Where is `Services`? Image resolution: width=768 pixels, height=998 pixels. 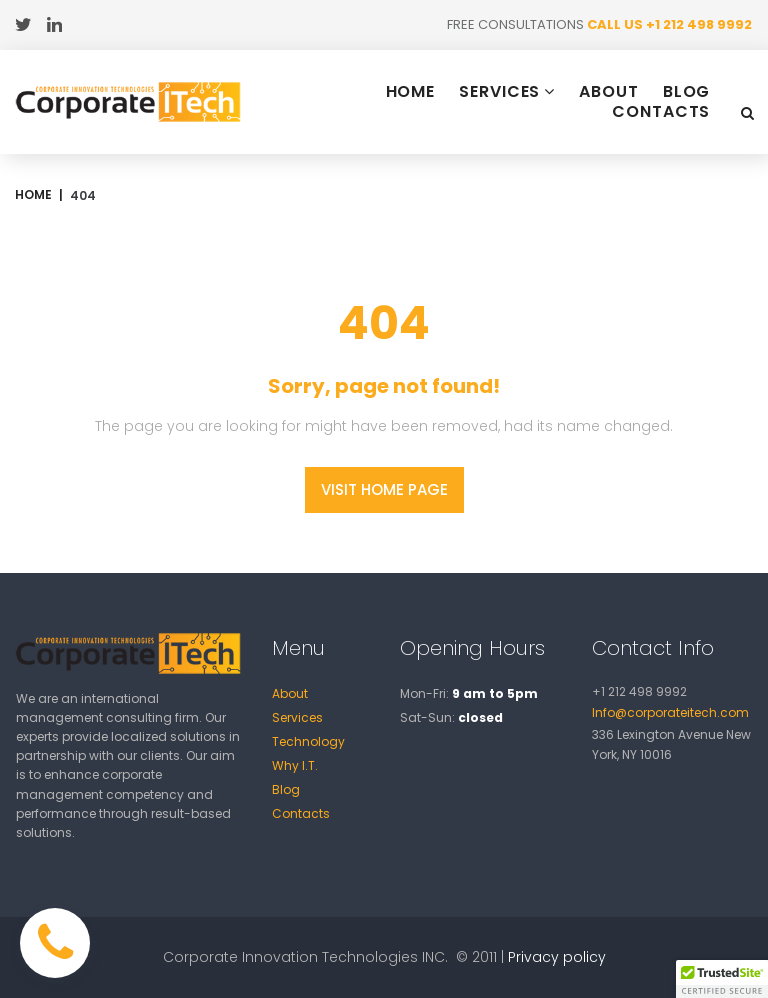 Services is located at coordinates (297, 717).